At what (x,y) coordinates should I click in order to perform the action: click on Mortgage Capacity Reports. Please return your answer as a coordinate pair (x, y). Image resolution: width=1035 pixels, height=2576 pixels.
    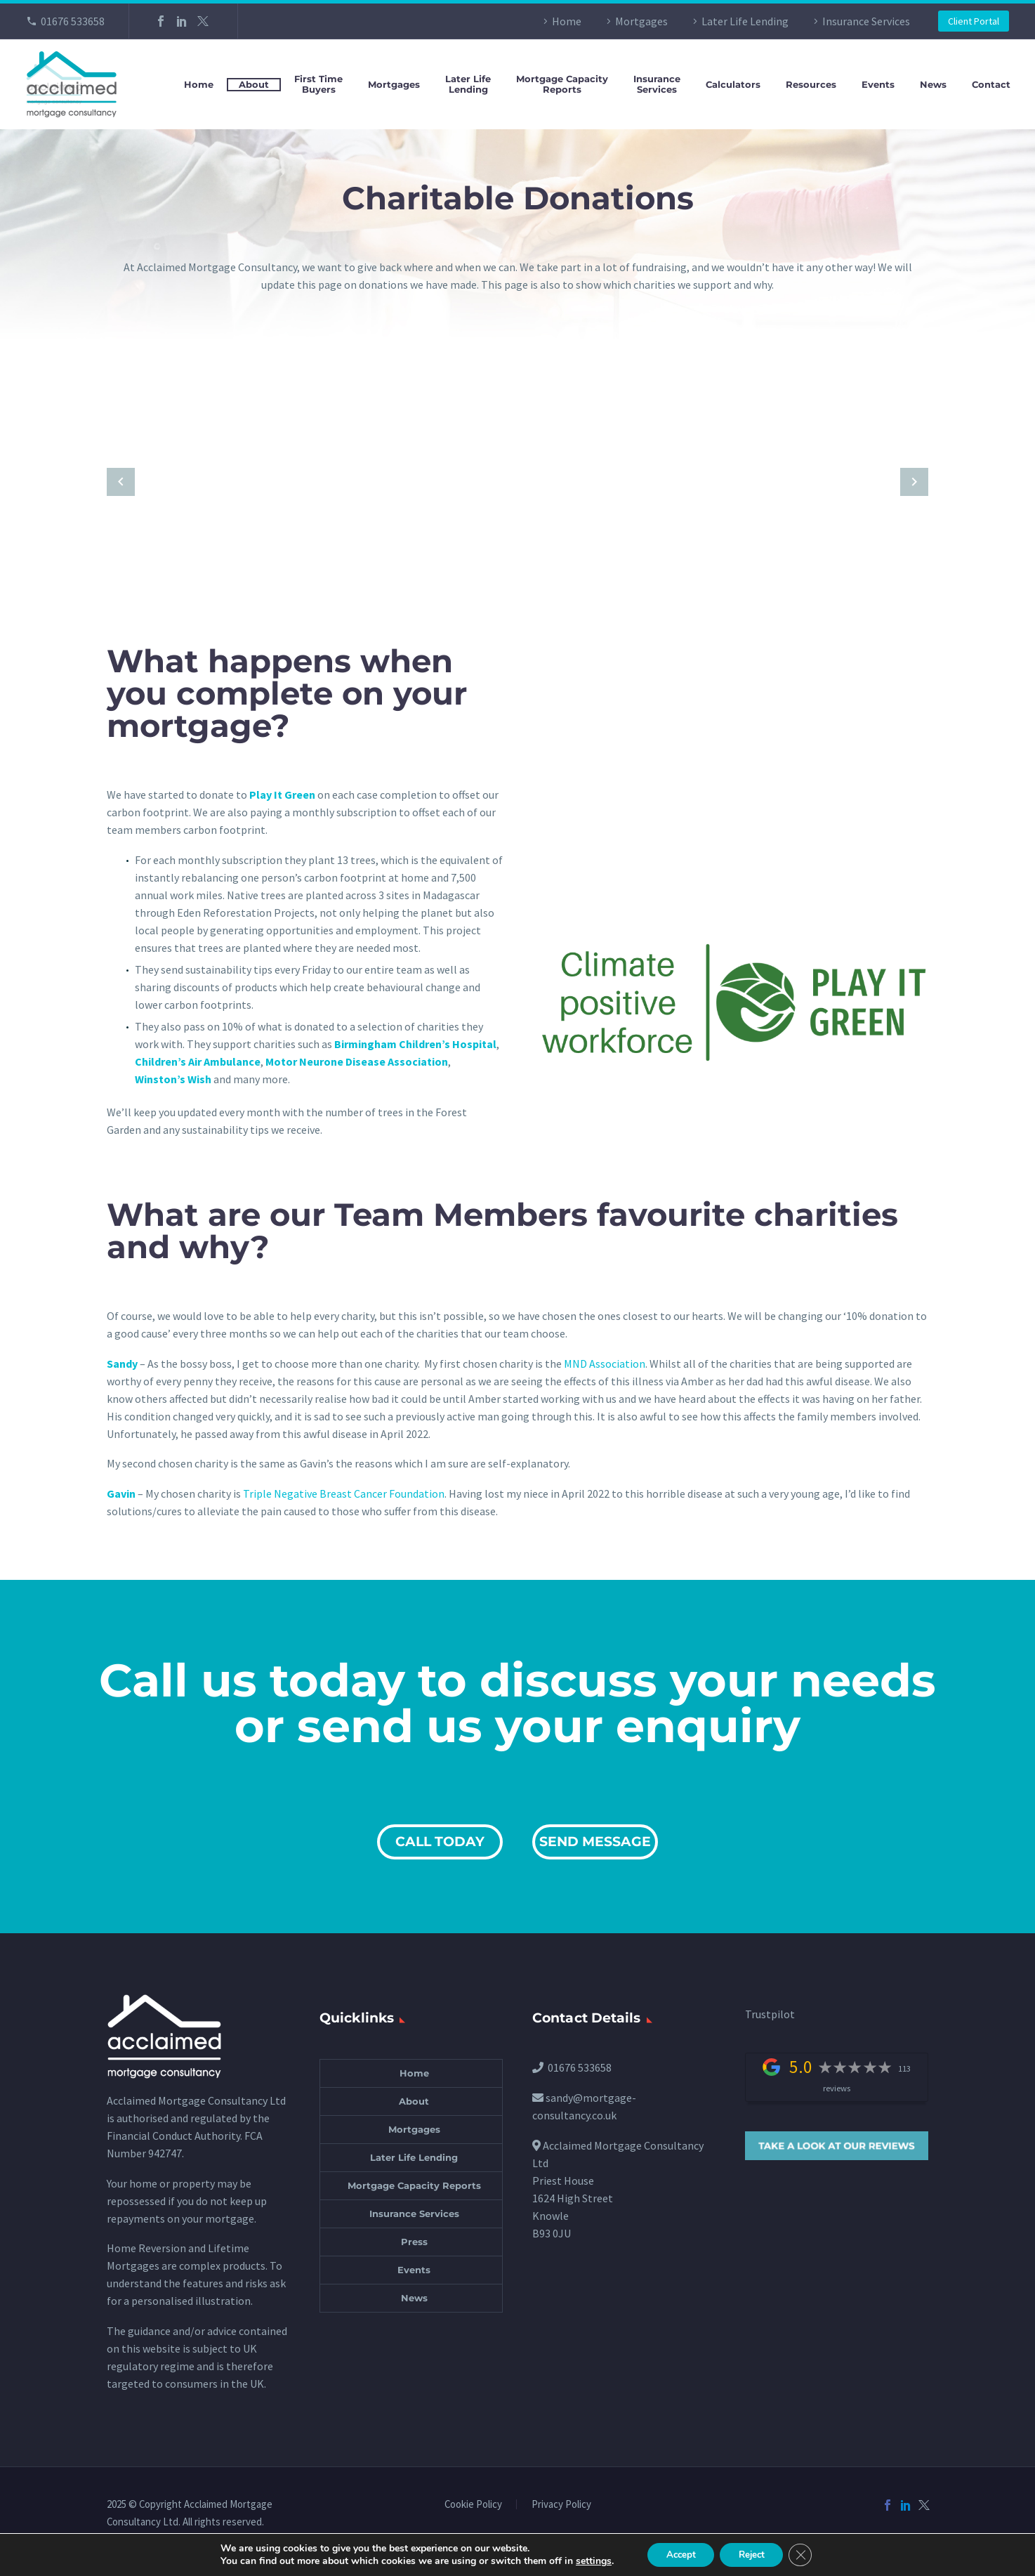
    Looking at the image, I should click on (414, 2185).